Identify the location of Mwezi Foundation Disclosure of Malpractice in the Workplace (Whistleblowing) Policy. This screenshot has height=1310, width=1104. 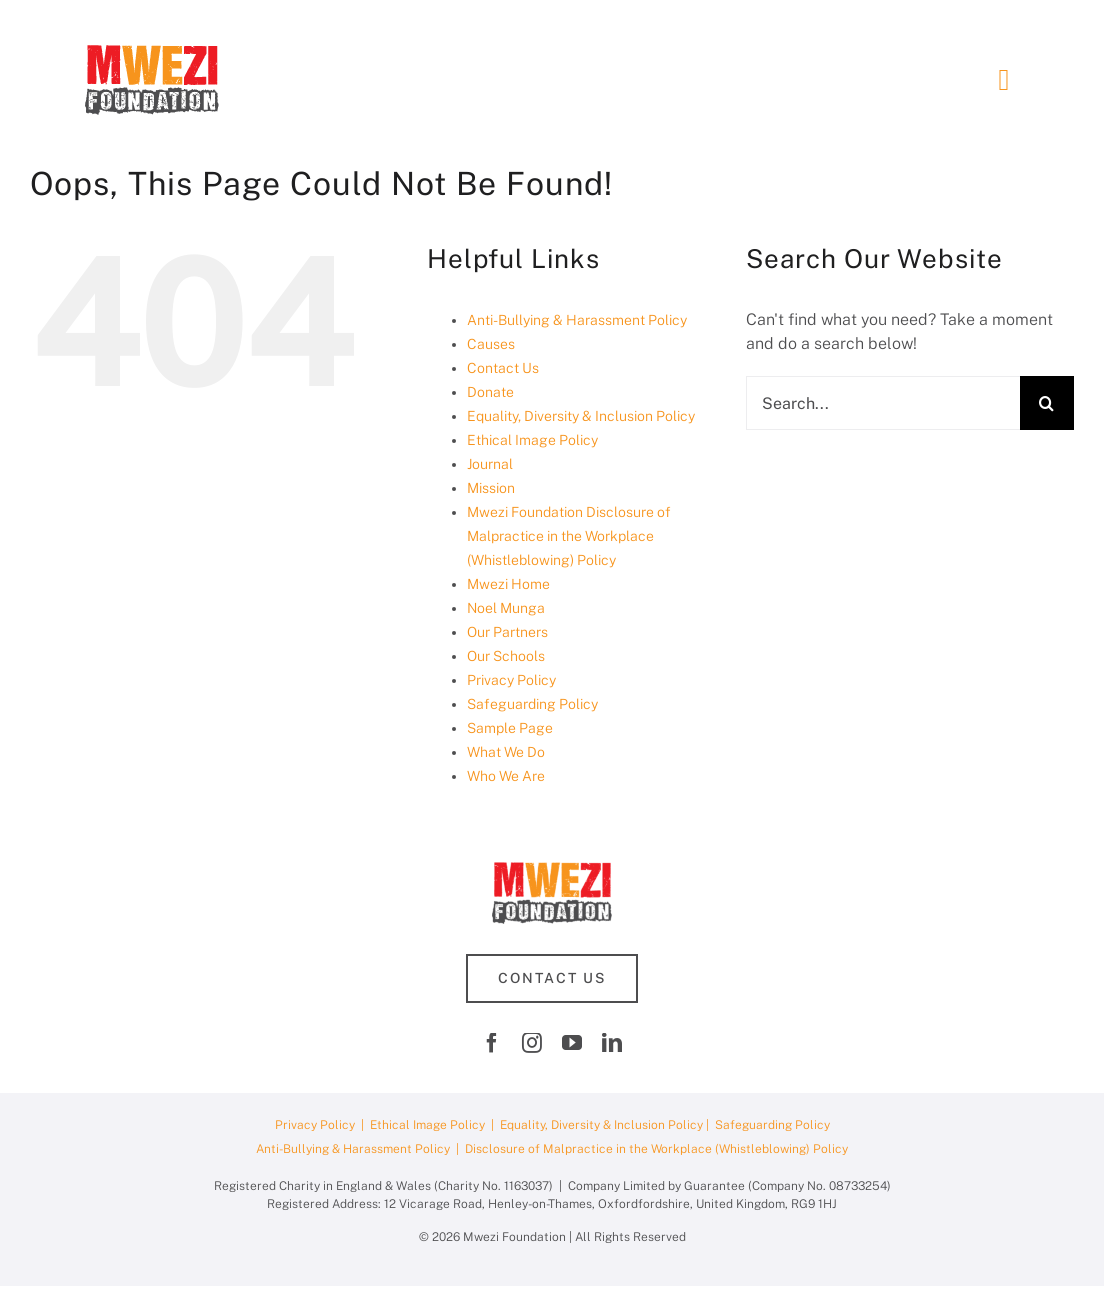
(569, 536).